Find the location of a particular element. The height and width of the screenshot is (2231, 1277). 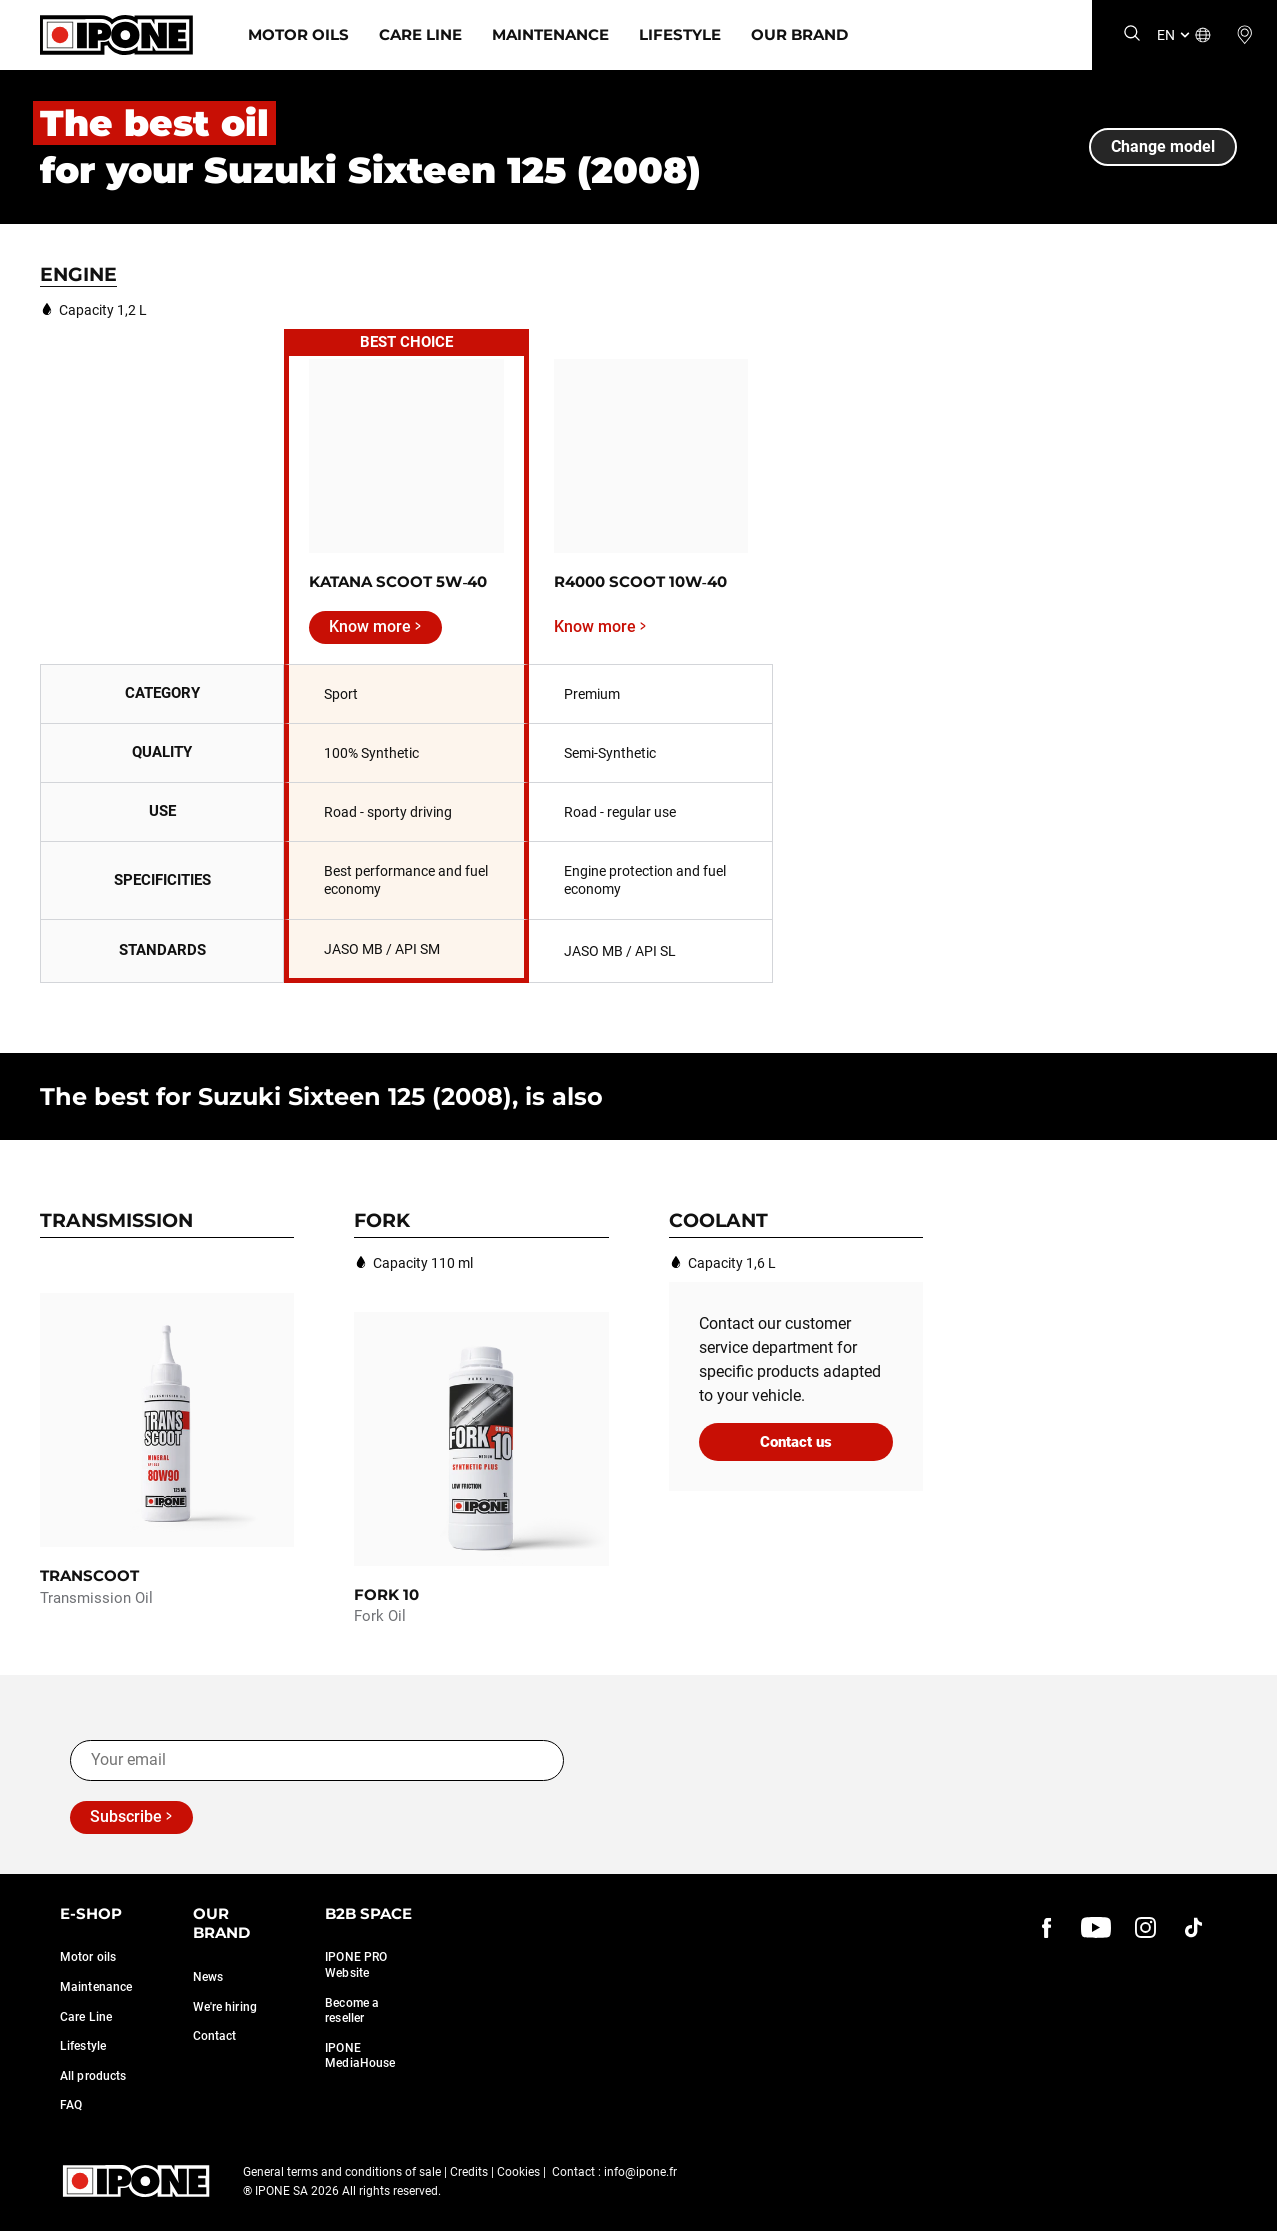

Cookies is located at coordinates (518, 2172).